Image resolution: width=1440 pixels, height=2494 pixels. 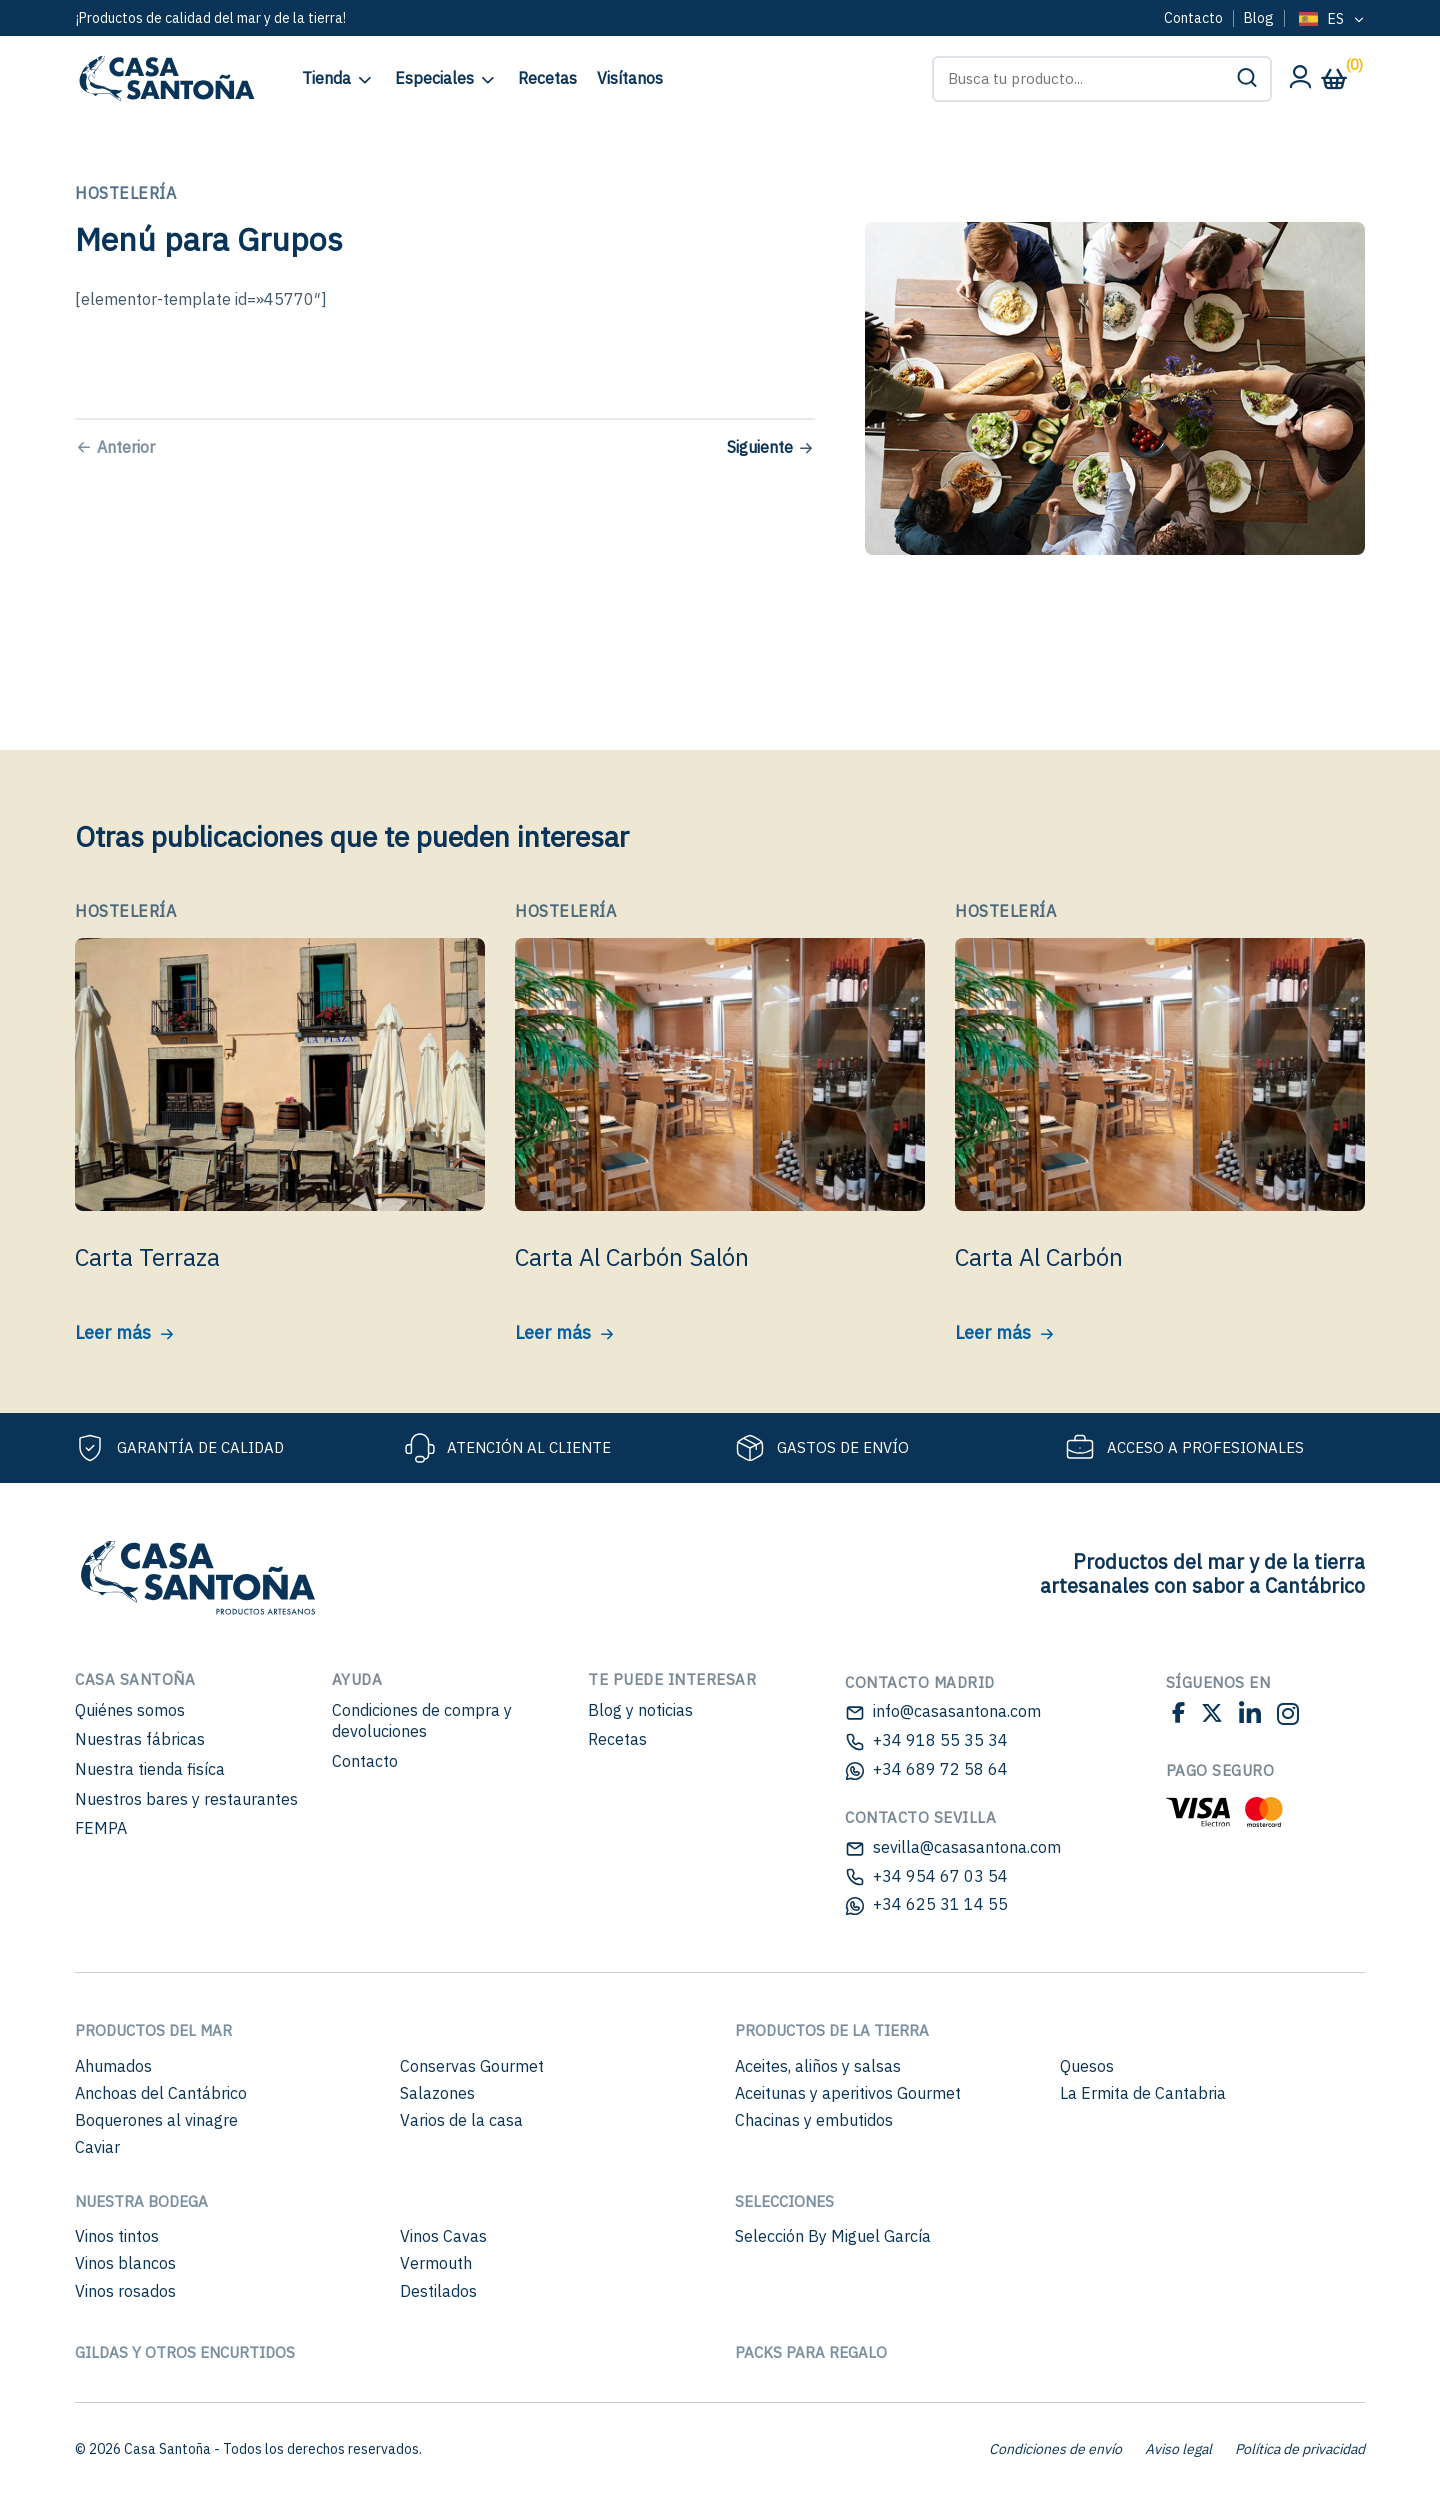 I want to click on Blog y noticias, so click(x=640, y=1710).